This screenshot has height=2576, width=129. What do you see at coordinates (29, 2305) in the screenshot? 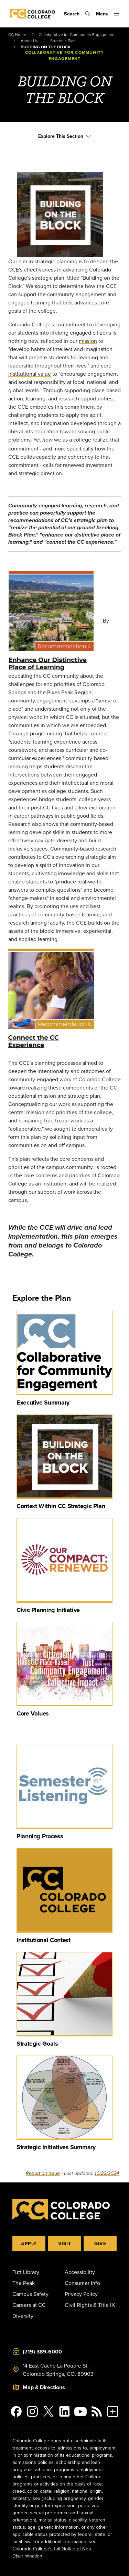
I see `Careers at CC` at bounding box center [29, 2305].